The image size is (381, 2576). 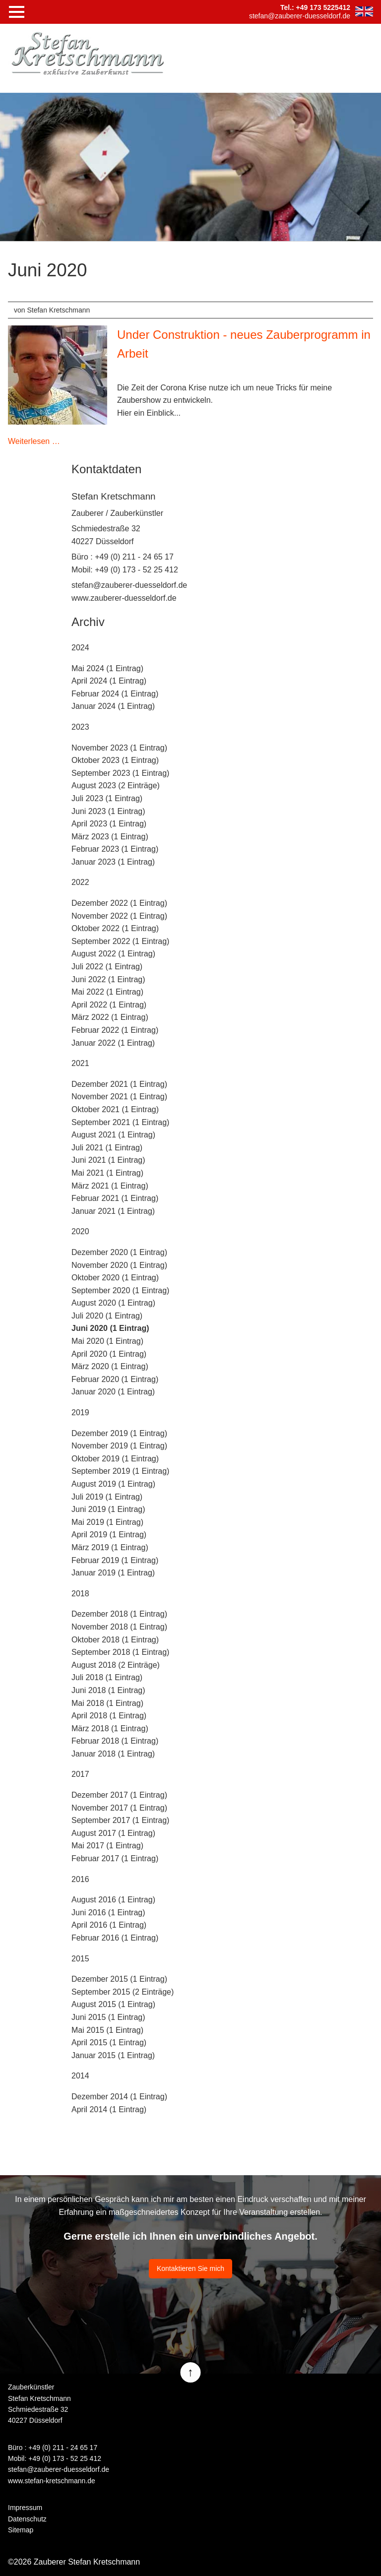 What do you see at coordinates (113, 2055) in the screenshot?
I see `Januar 2015 (1 Eintrag)` at bounding box center [113, 2055].